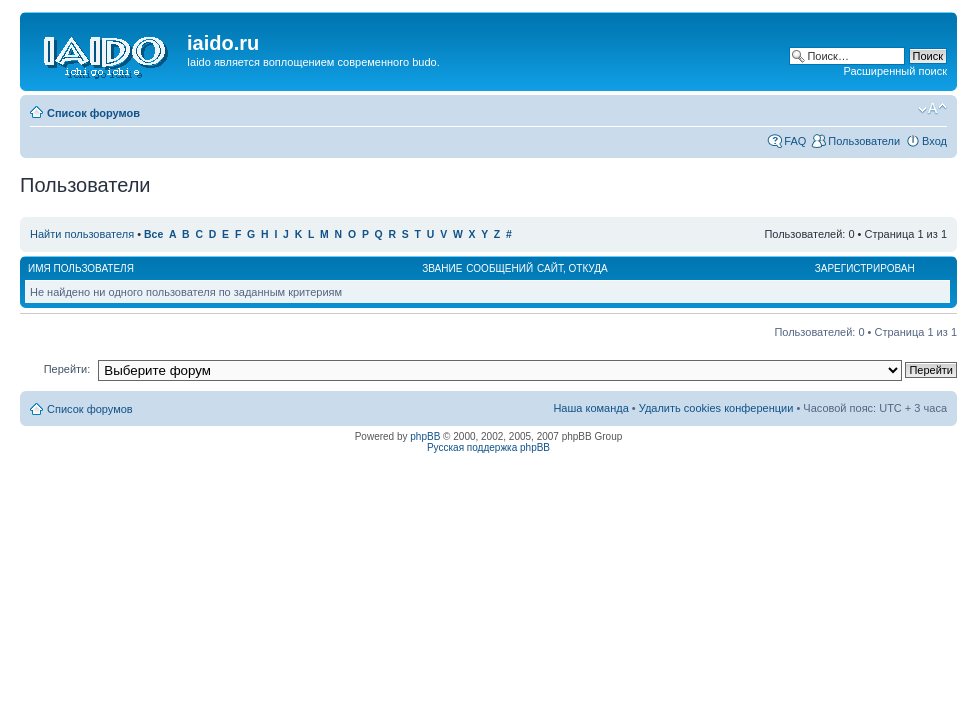 The image size is (977, 721). What do you see at coordinates (795, 141) in the screenshot?
I see `FAQ` at bounding box center [795, 141].